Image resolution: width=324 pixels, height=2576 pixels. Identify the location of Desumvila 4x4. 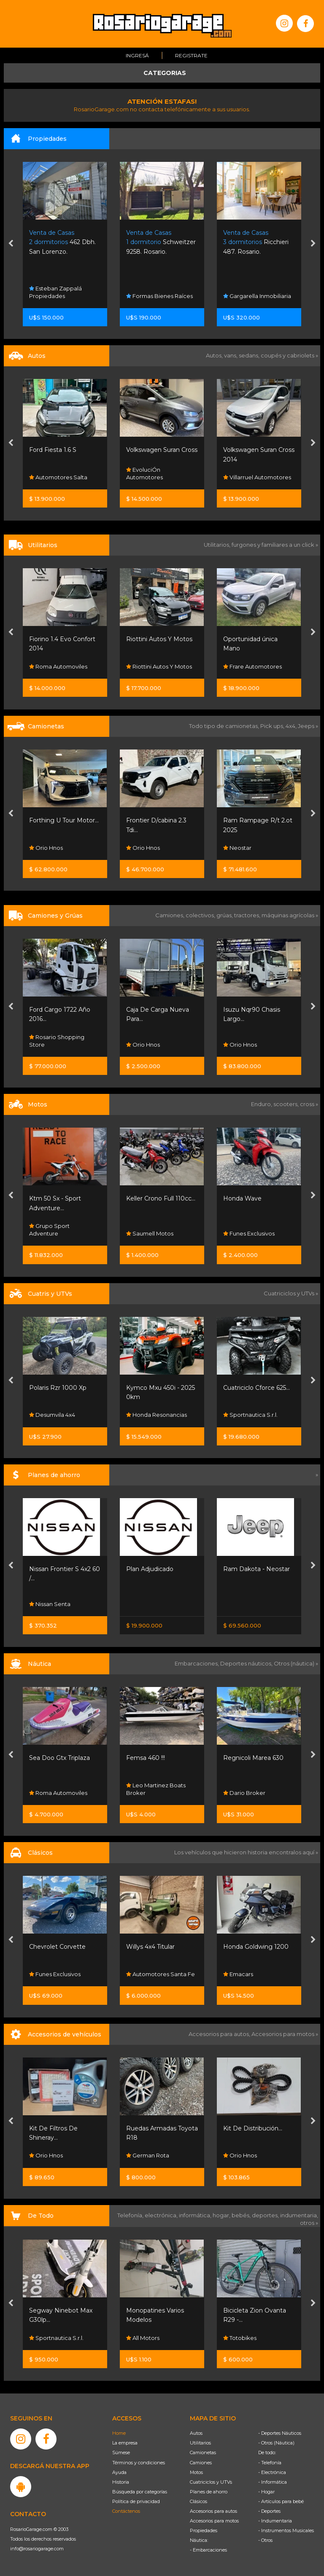
(52, 1414).